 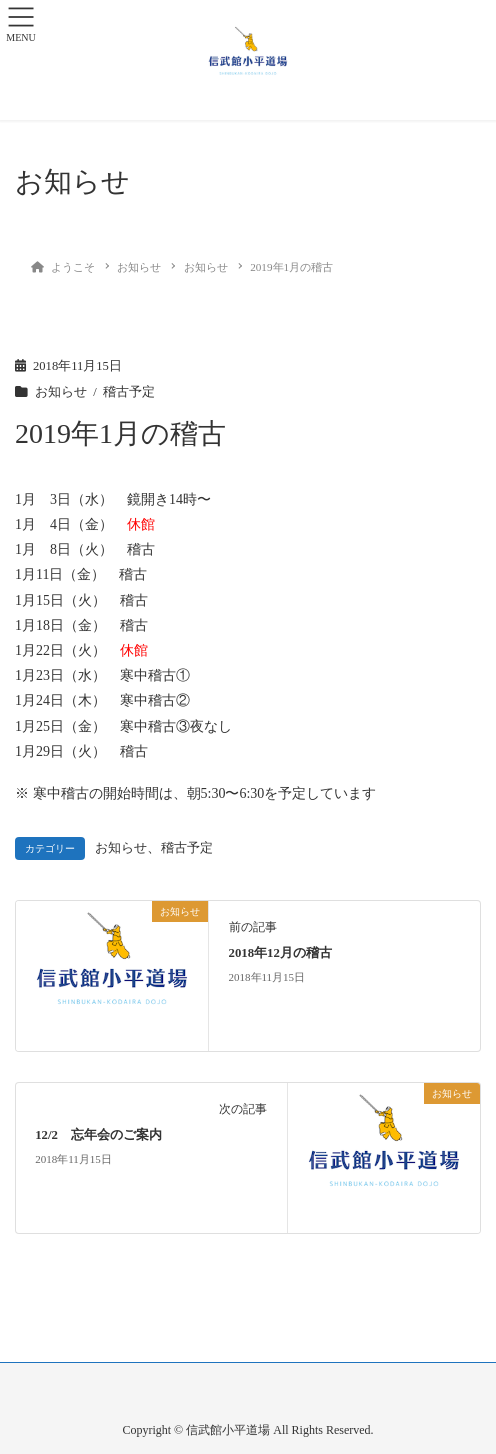 What do you see at coordinates (61, 392) in the screenshot?
I see `お知らせ` at bounding box center [61, 392].